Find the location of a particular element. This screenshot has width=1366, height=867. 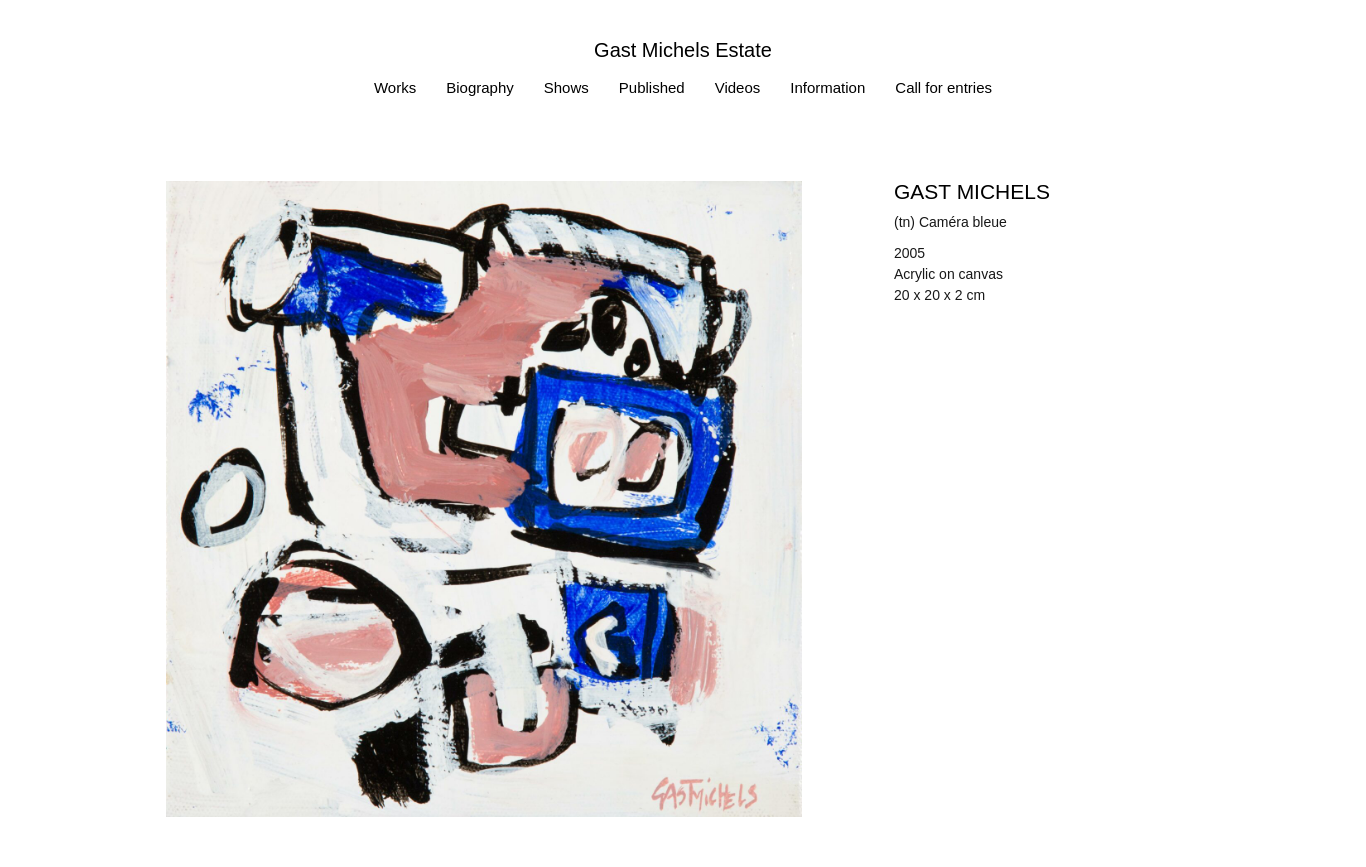

Biography is located at coordinates (480, 87).